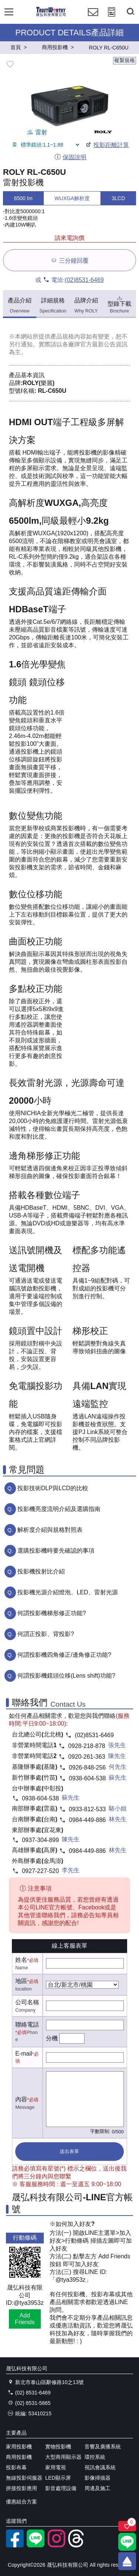 This screenshot has height=2576, width=139. I want to click on 解析度介紹與規格對照表, so click(50, 1530).